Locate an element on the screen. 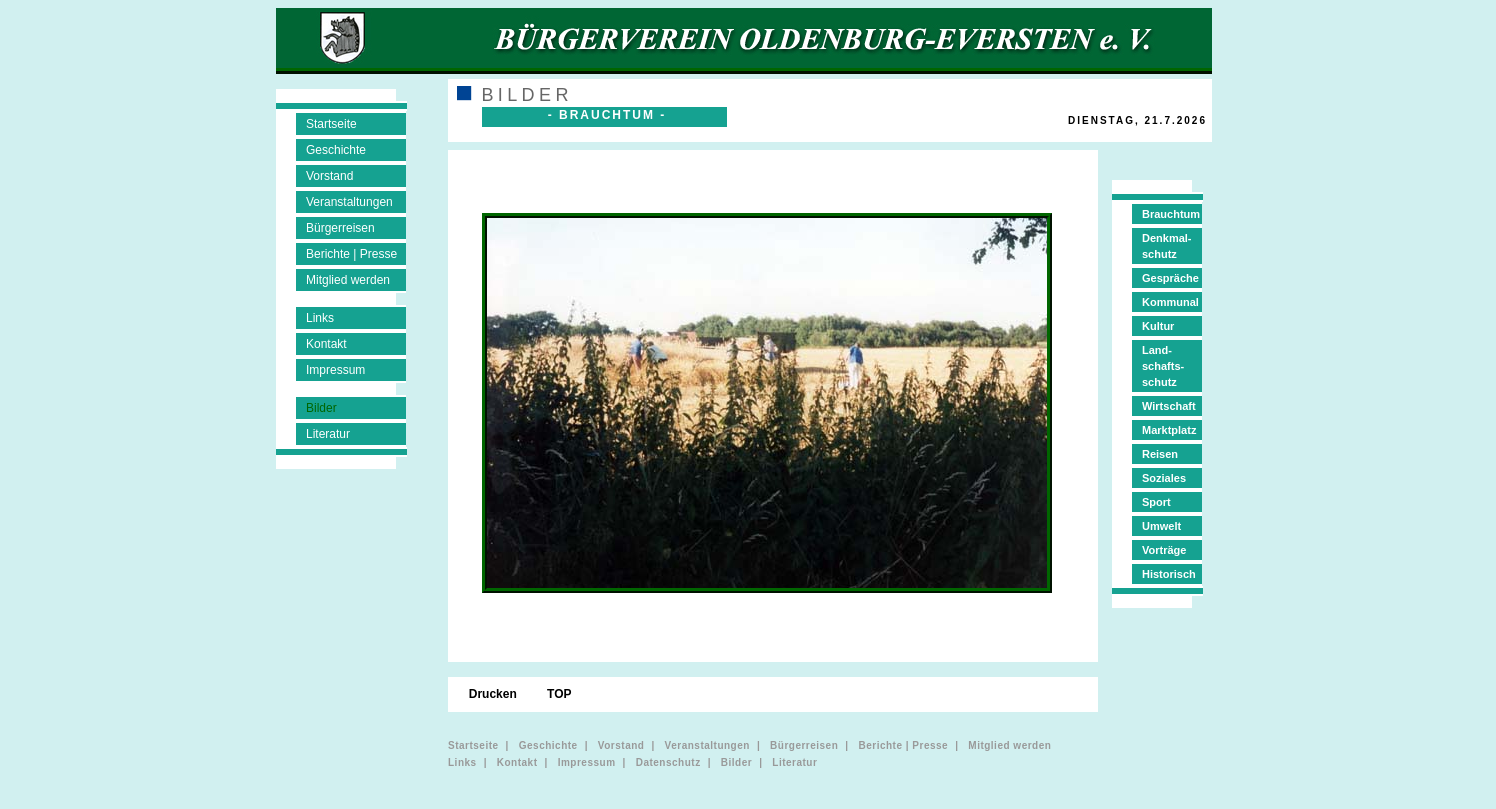  Veranstaltungen is located at coordinates (349, 202).